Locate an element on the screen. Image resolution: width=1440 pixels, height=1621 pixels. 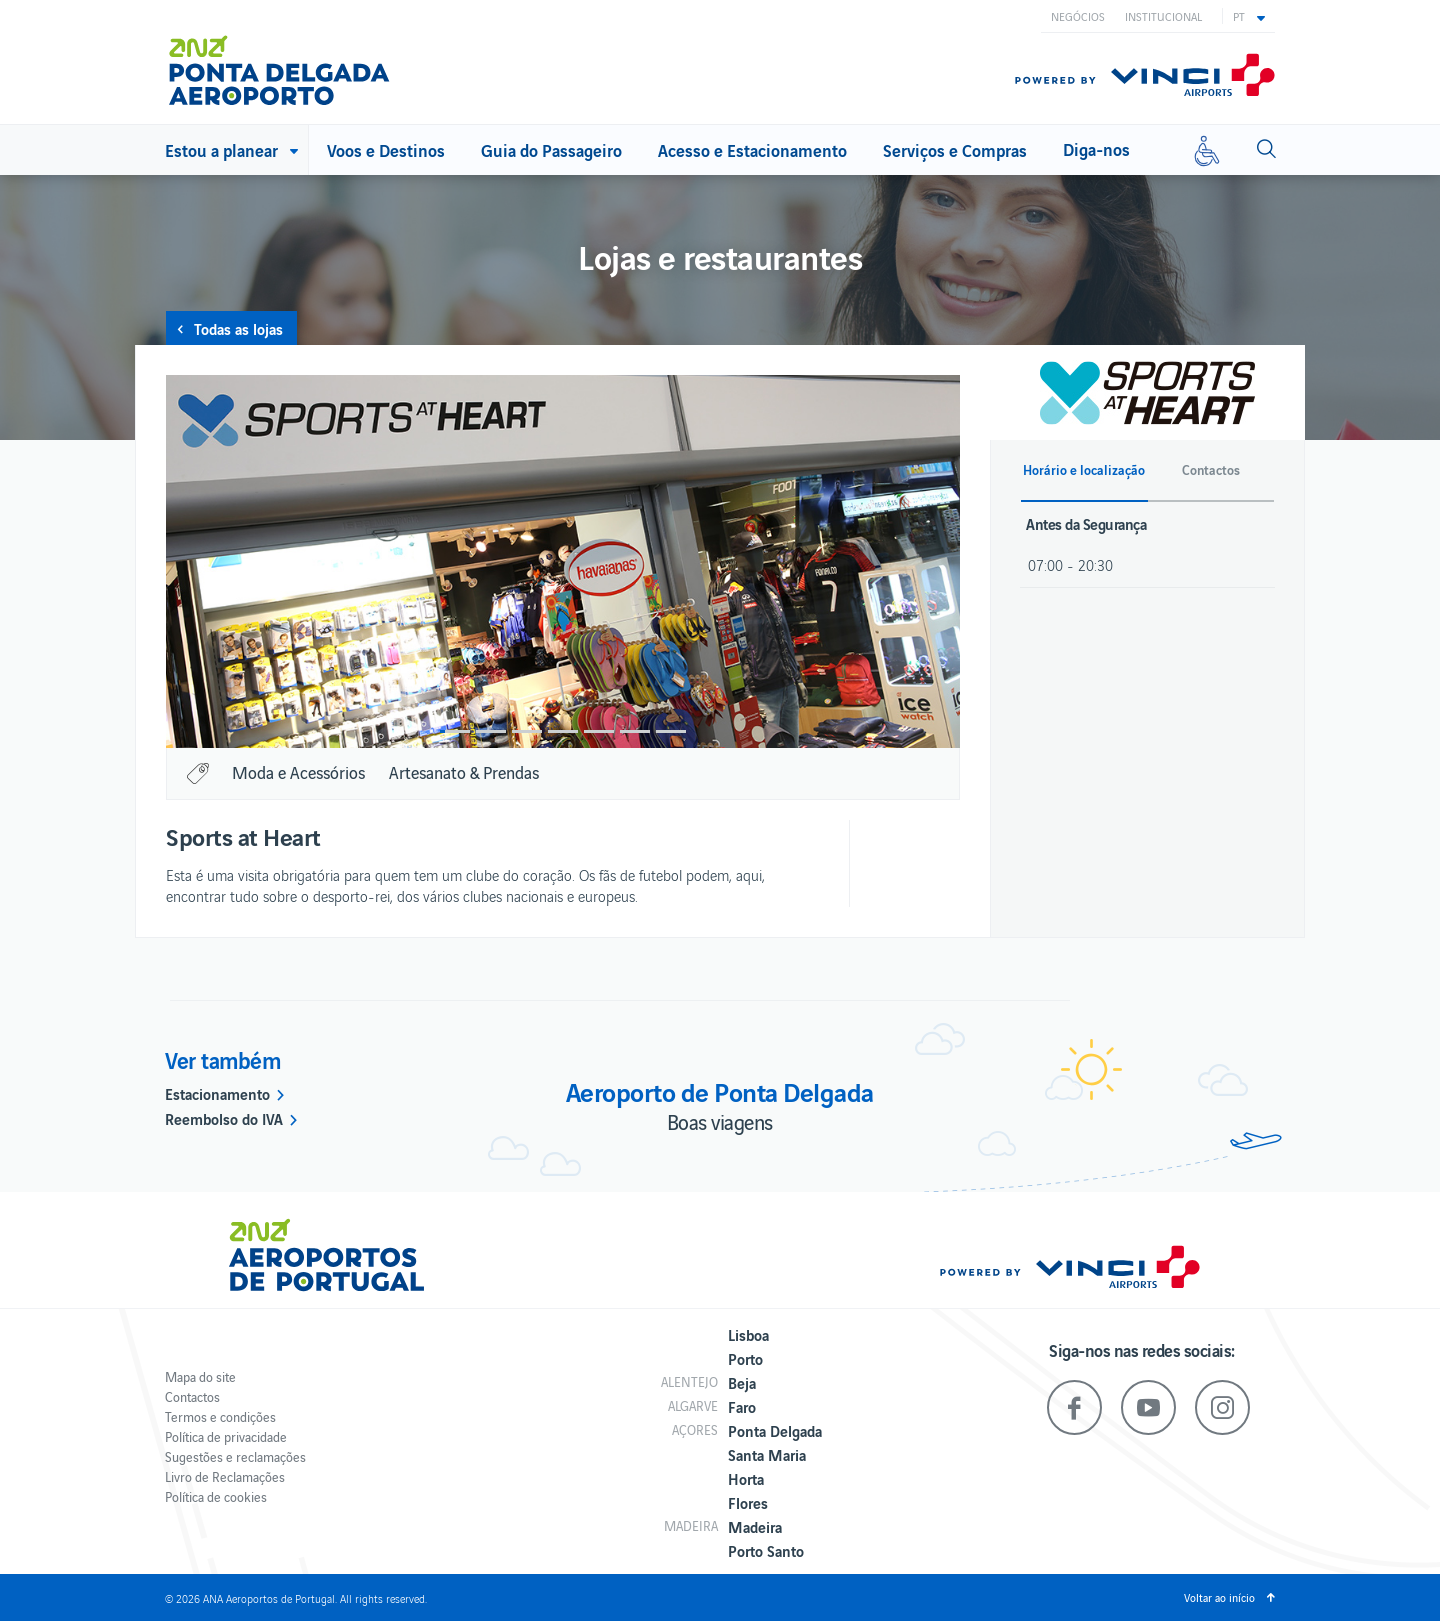
[button] is located at coordinates (1249, 16).